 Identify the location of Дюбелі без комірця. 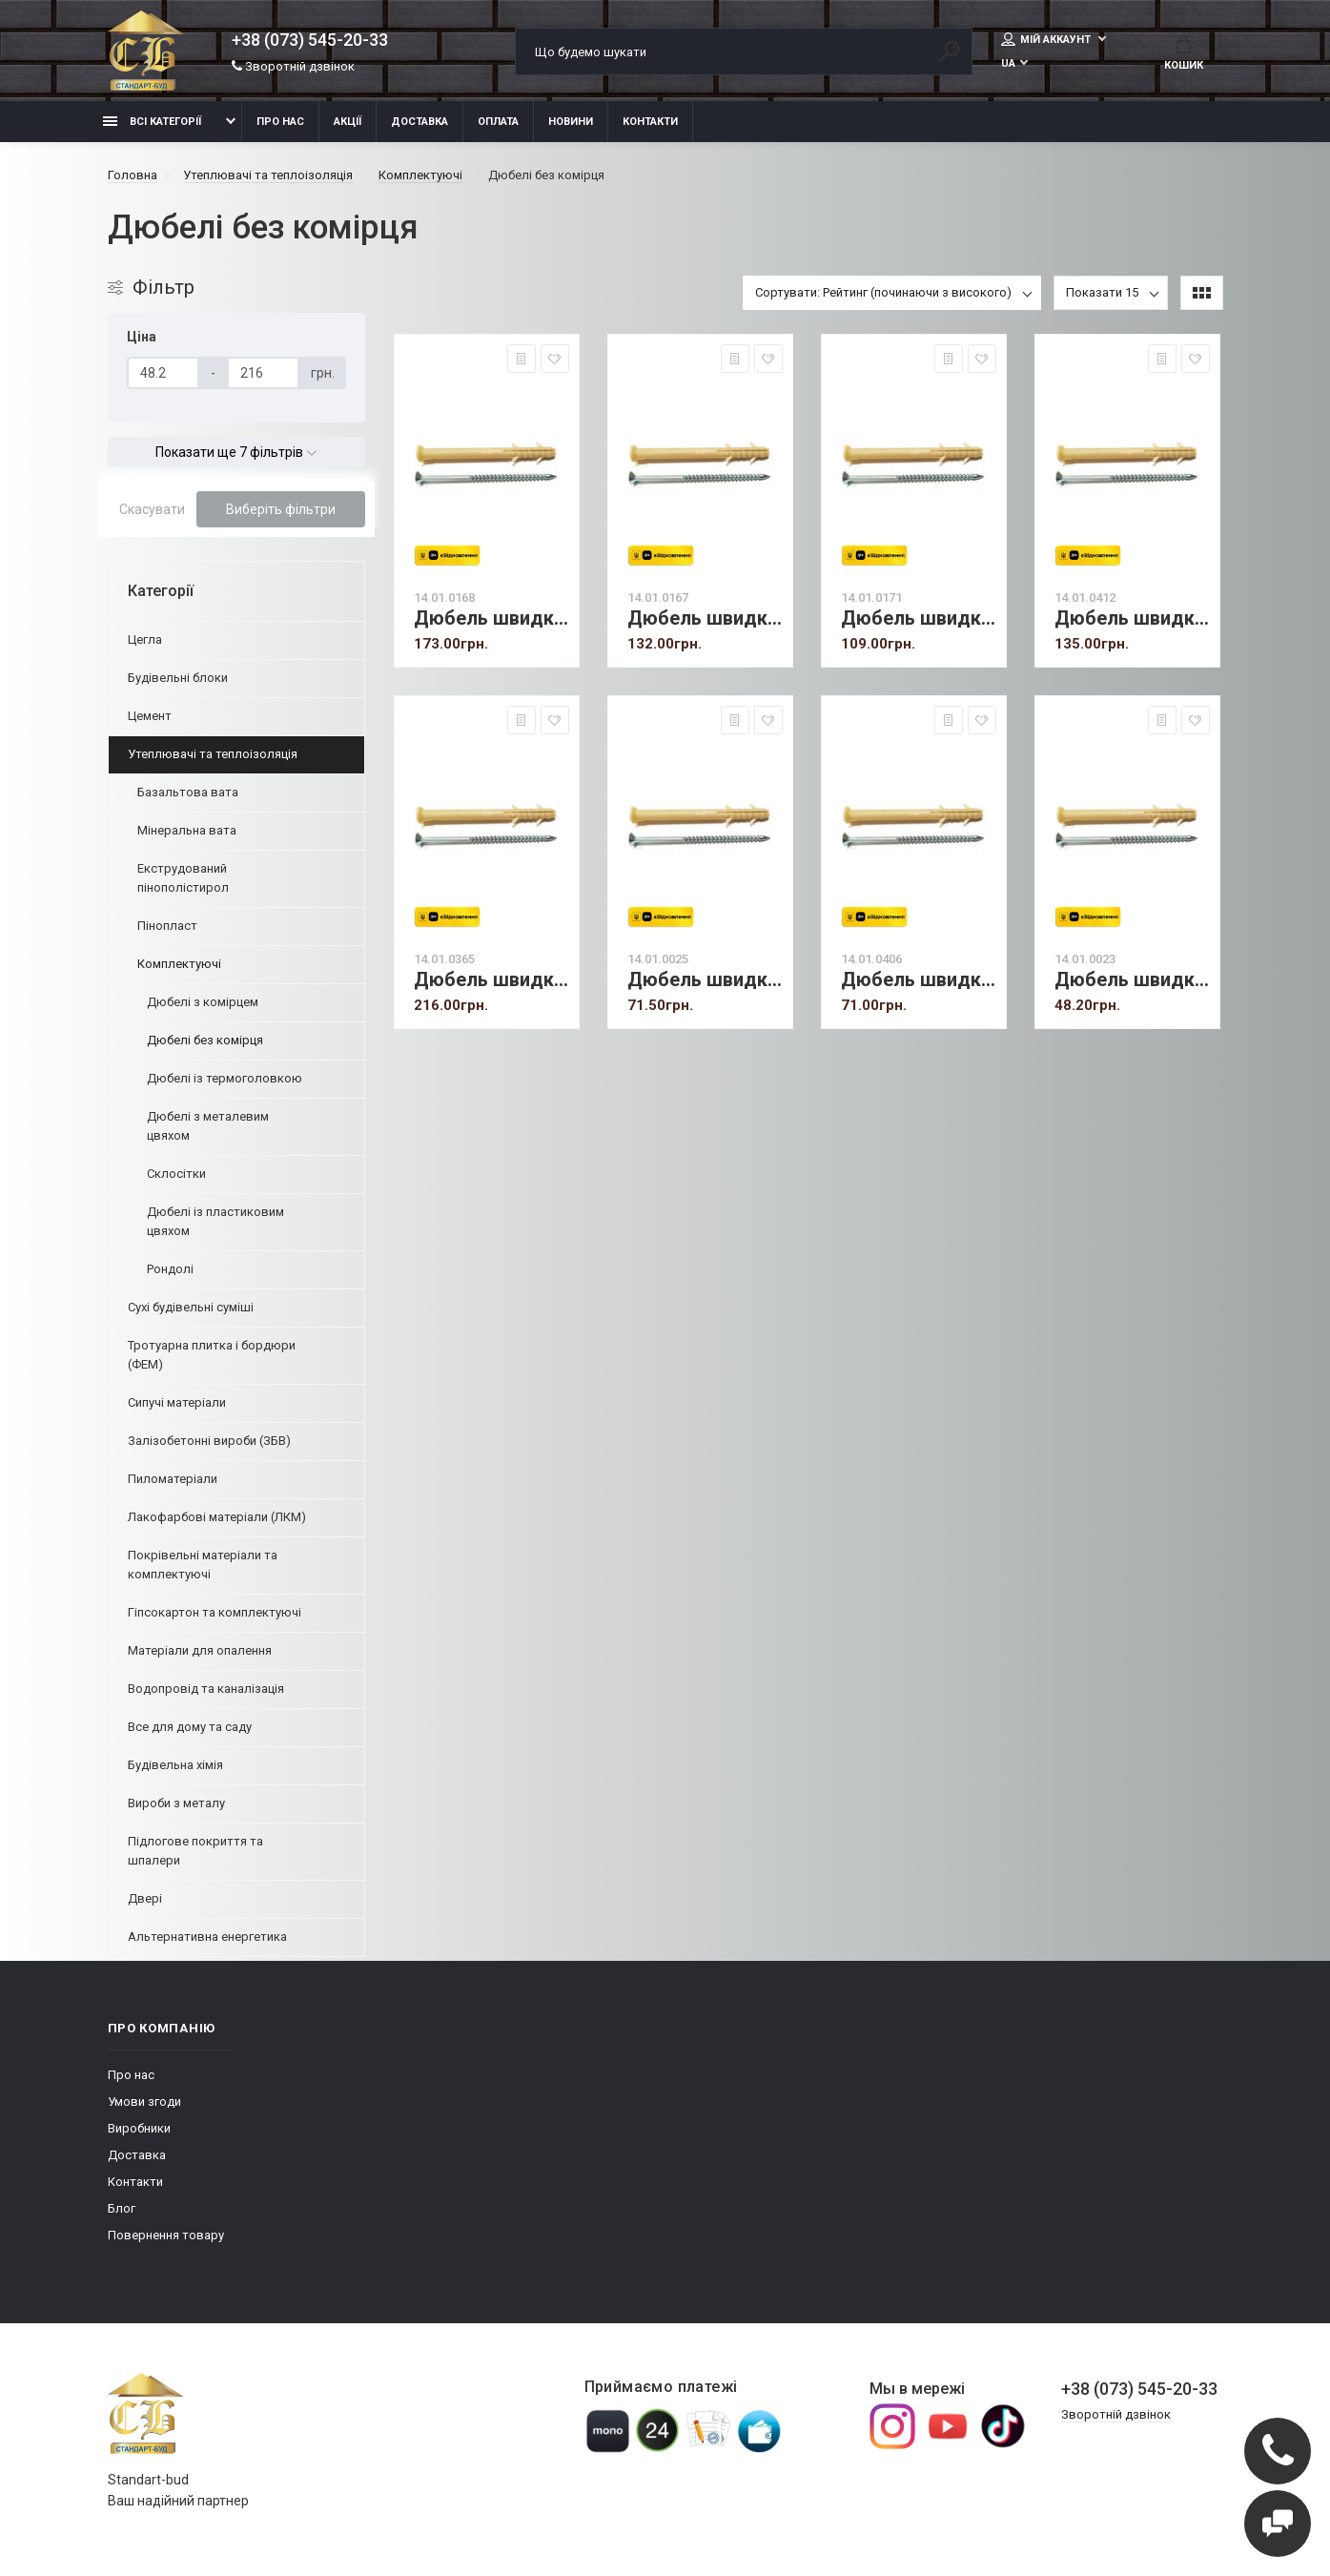
(205, 1040).